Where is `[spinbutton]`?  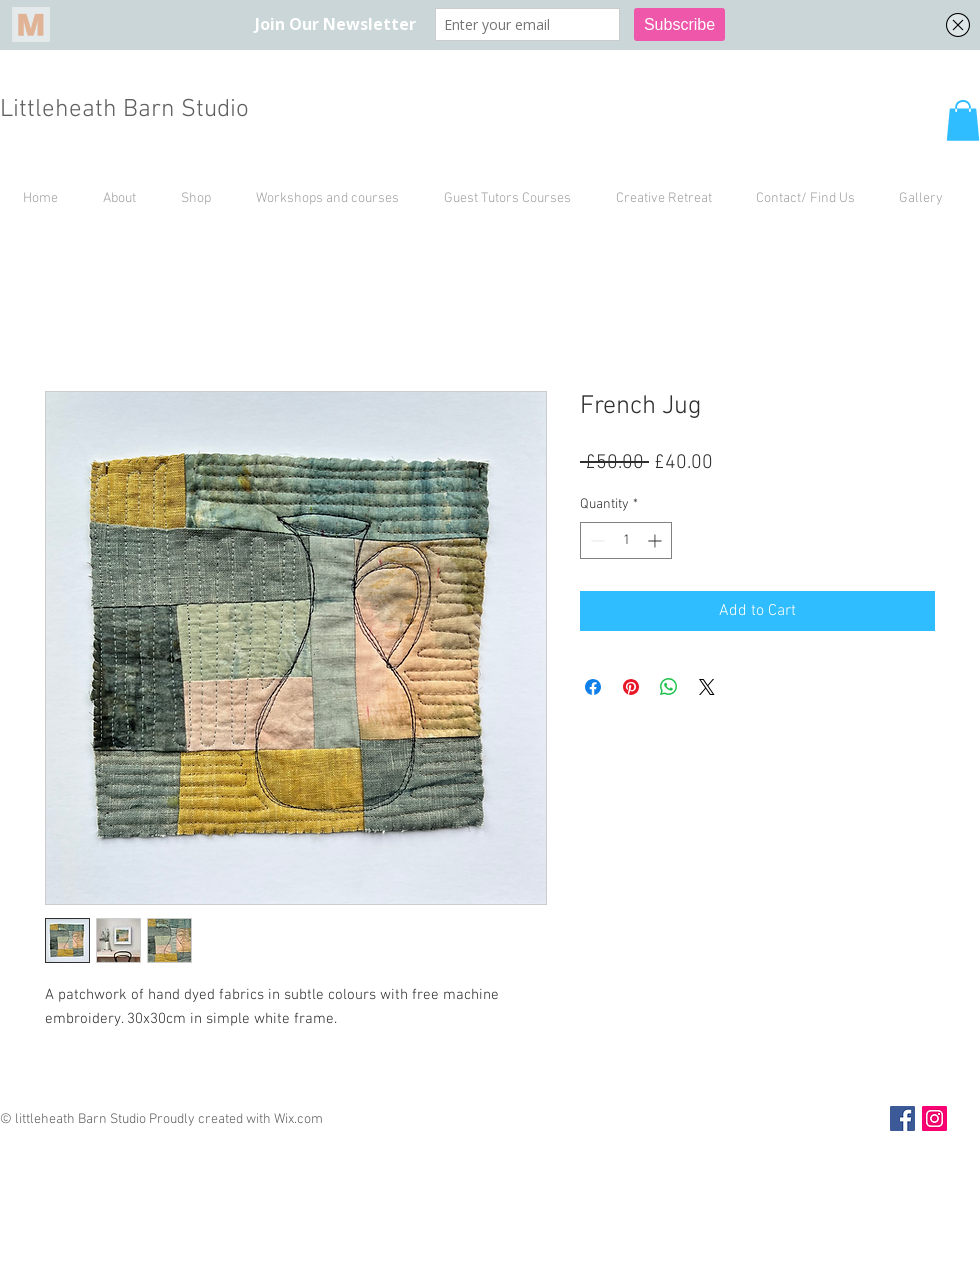 [spinbutton] is located at coordinates (626, 540).